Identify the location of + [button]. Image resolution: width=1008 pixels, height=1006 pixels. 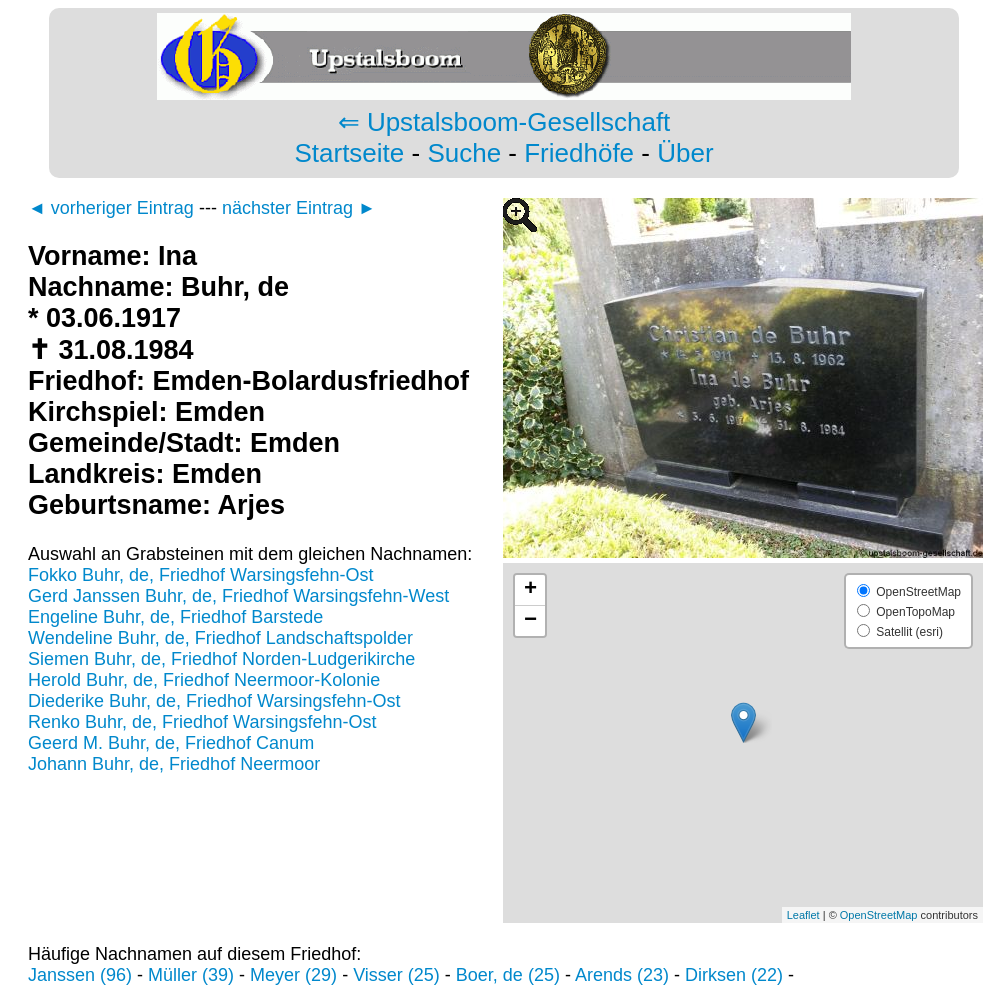
(530, 590).